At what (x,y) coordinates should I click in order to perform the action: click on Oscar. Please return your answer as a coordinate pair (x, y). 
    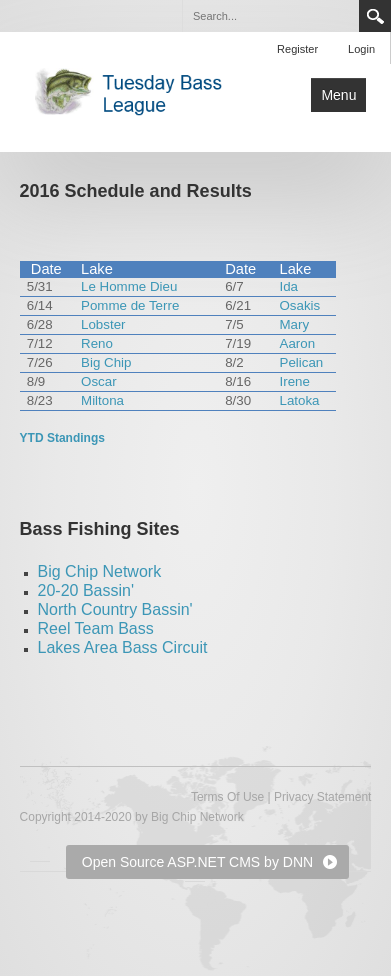
    Looking at the image, I should click on (99, 381).